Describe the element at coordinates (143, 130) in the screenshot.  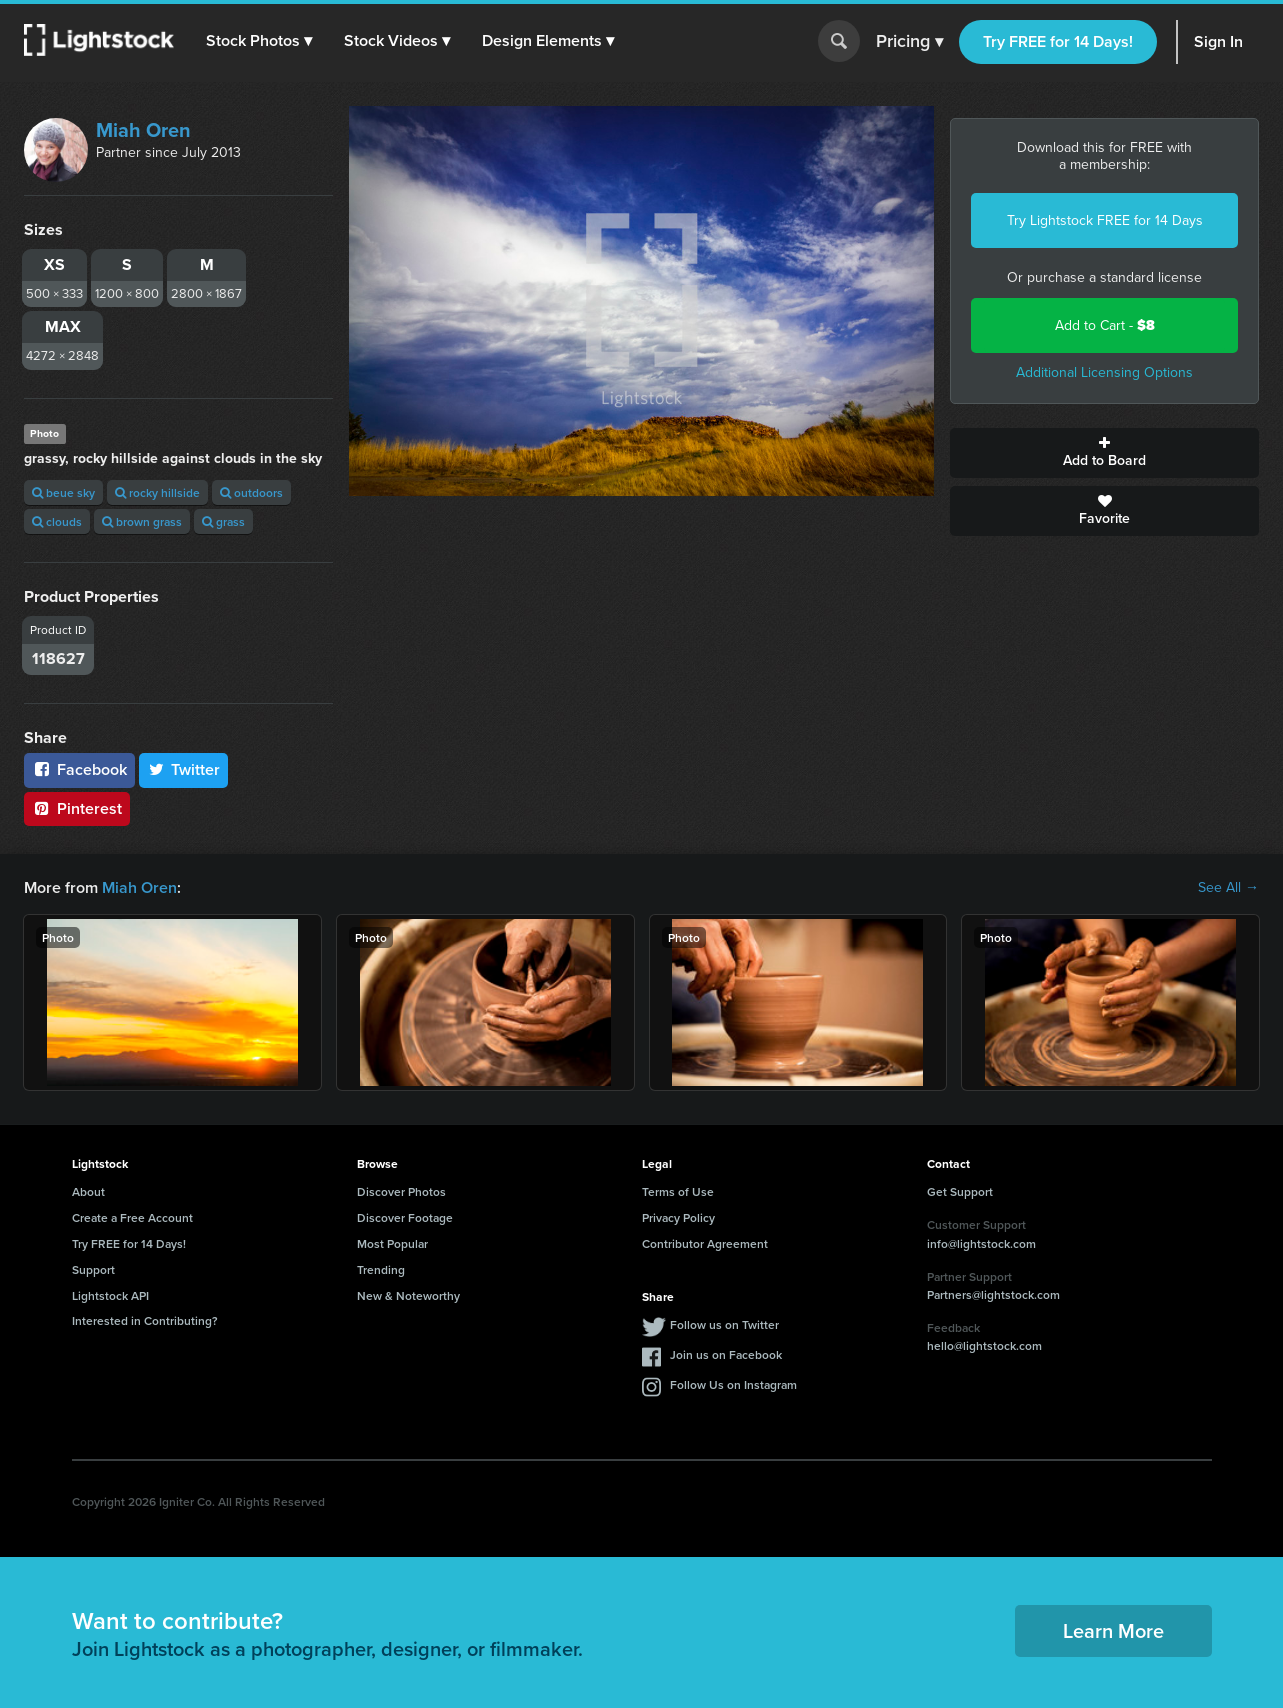
I see `Miah Oren` at that location.